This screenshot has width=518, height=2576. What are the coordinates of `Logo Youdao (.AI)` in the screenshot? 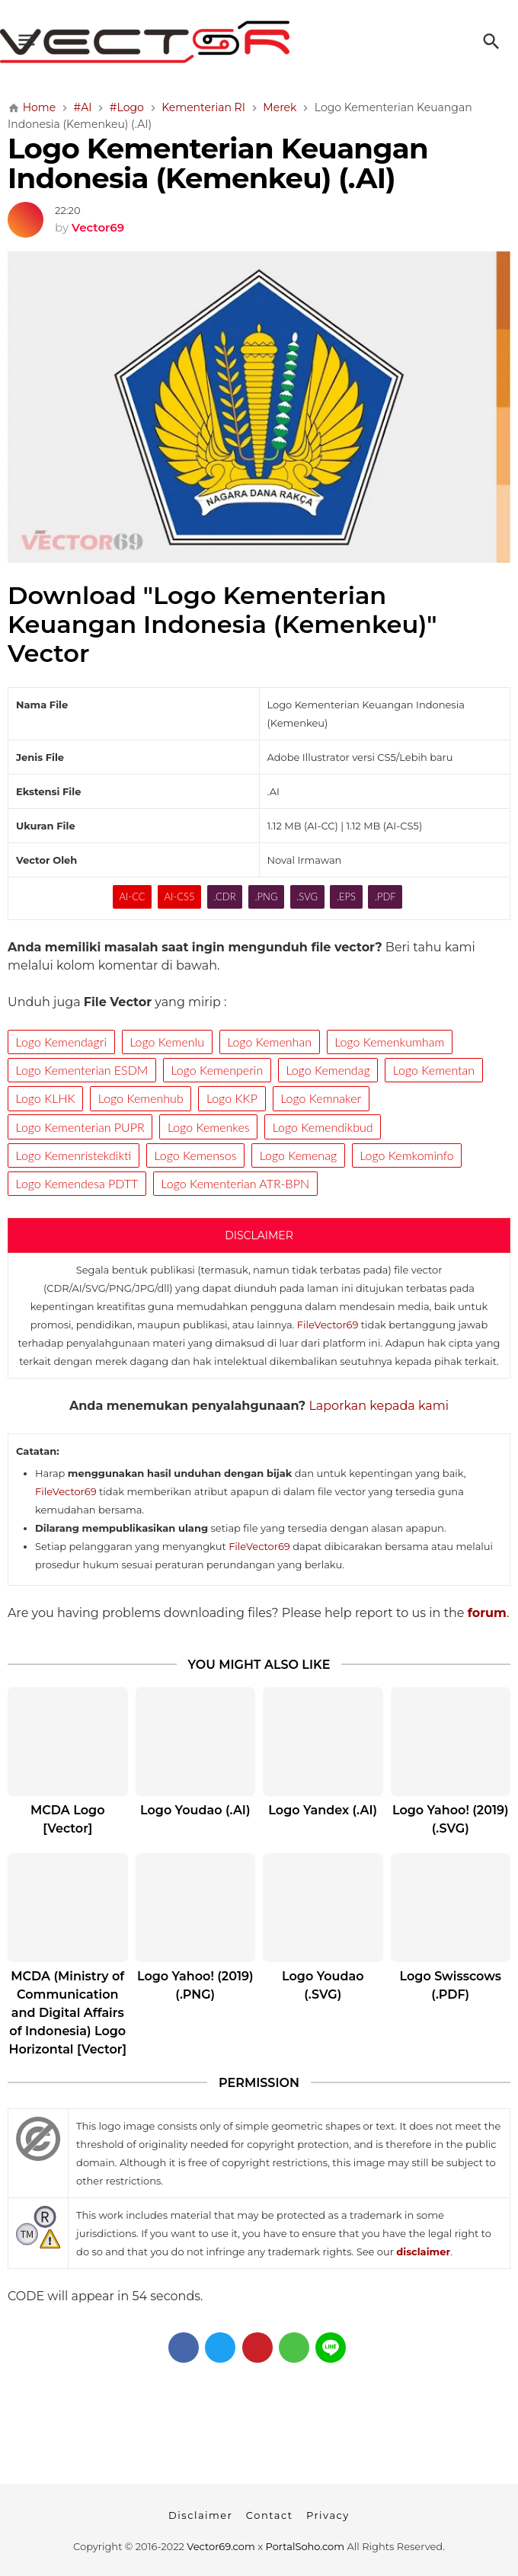 It's located at (195, 1810).